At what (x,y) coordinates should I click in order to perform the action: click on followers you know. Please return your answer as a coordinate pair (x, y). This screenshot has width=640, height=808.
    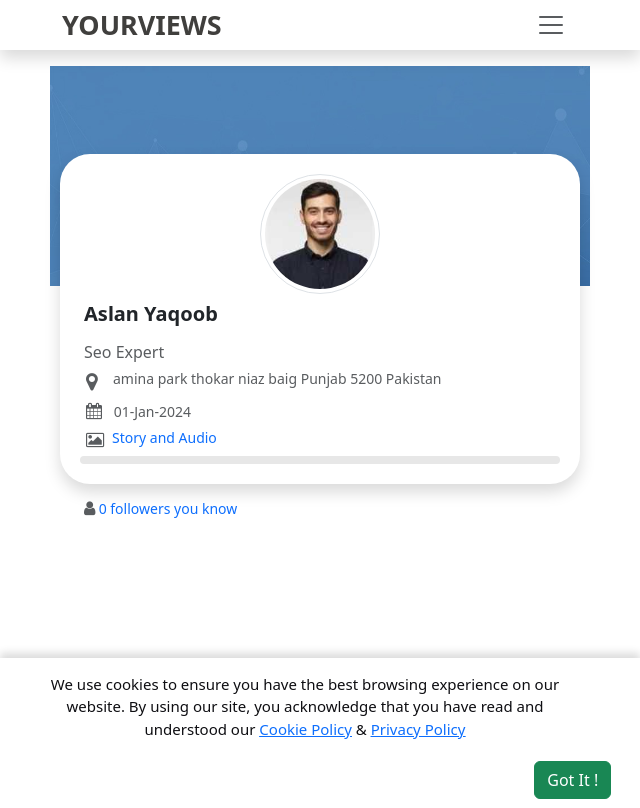
    Looking at the image, I should click on (168, 508).